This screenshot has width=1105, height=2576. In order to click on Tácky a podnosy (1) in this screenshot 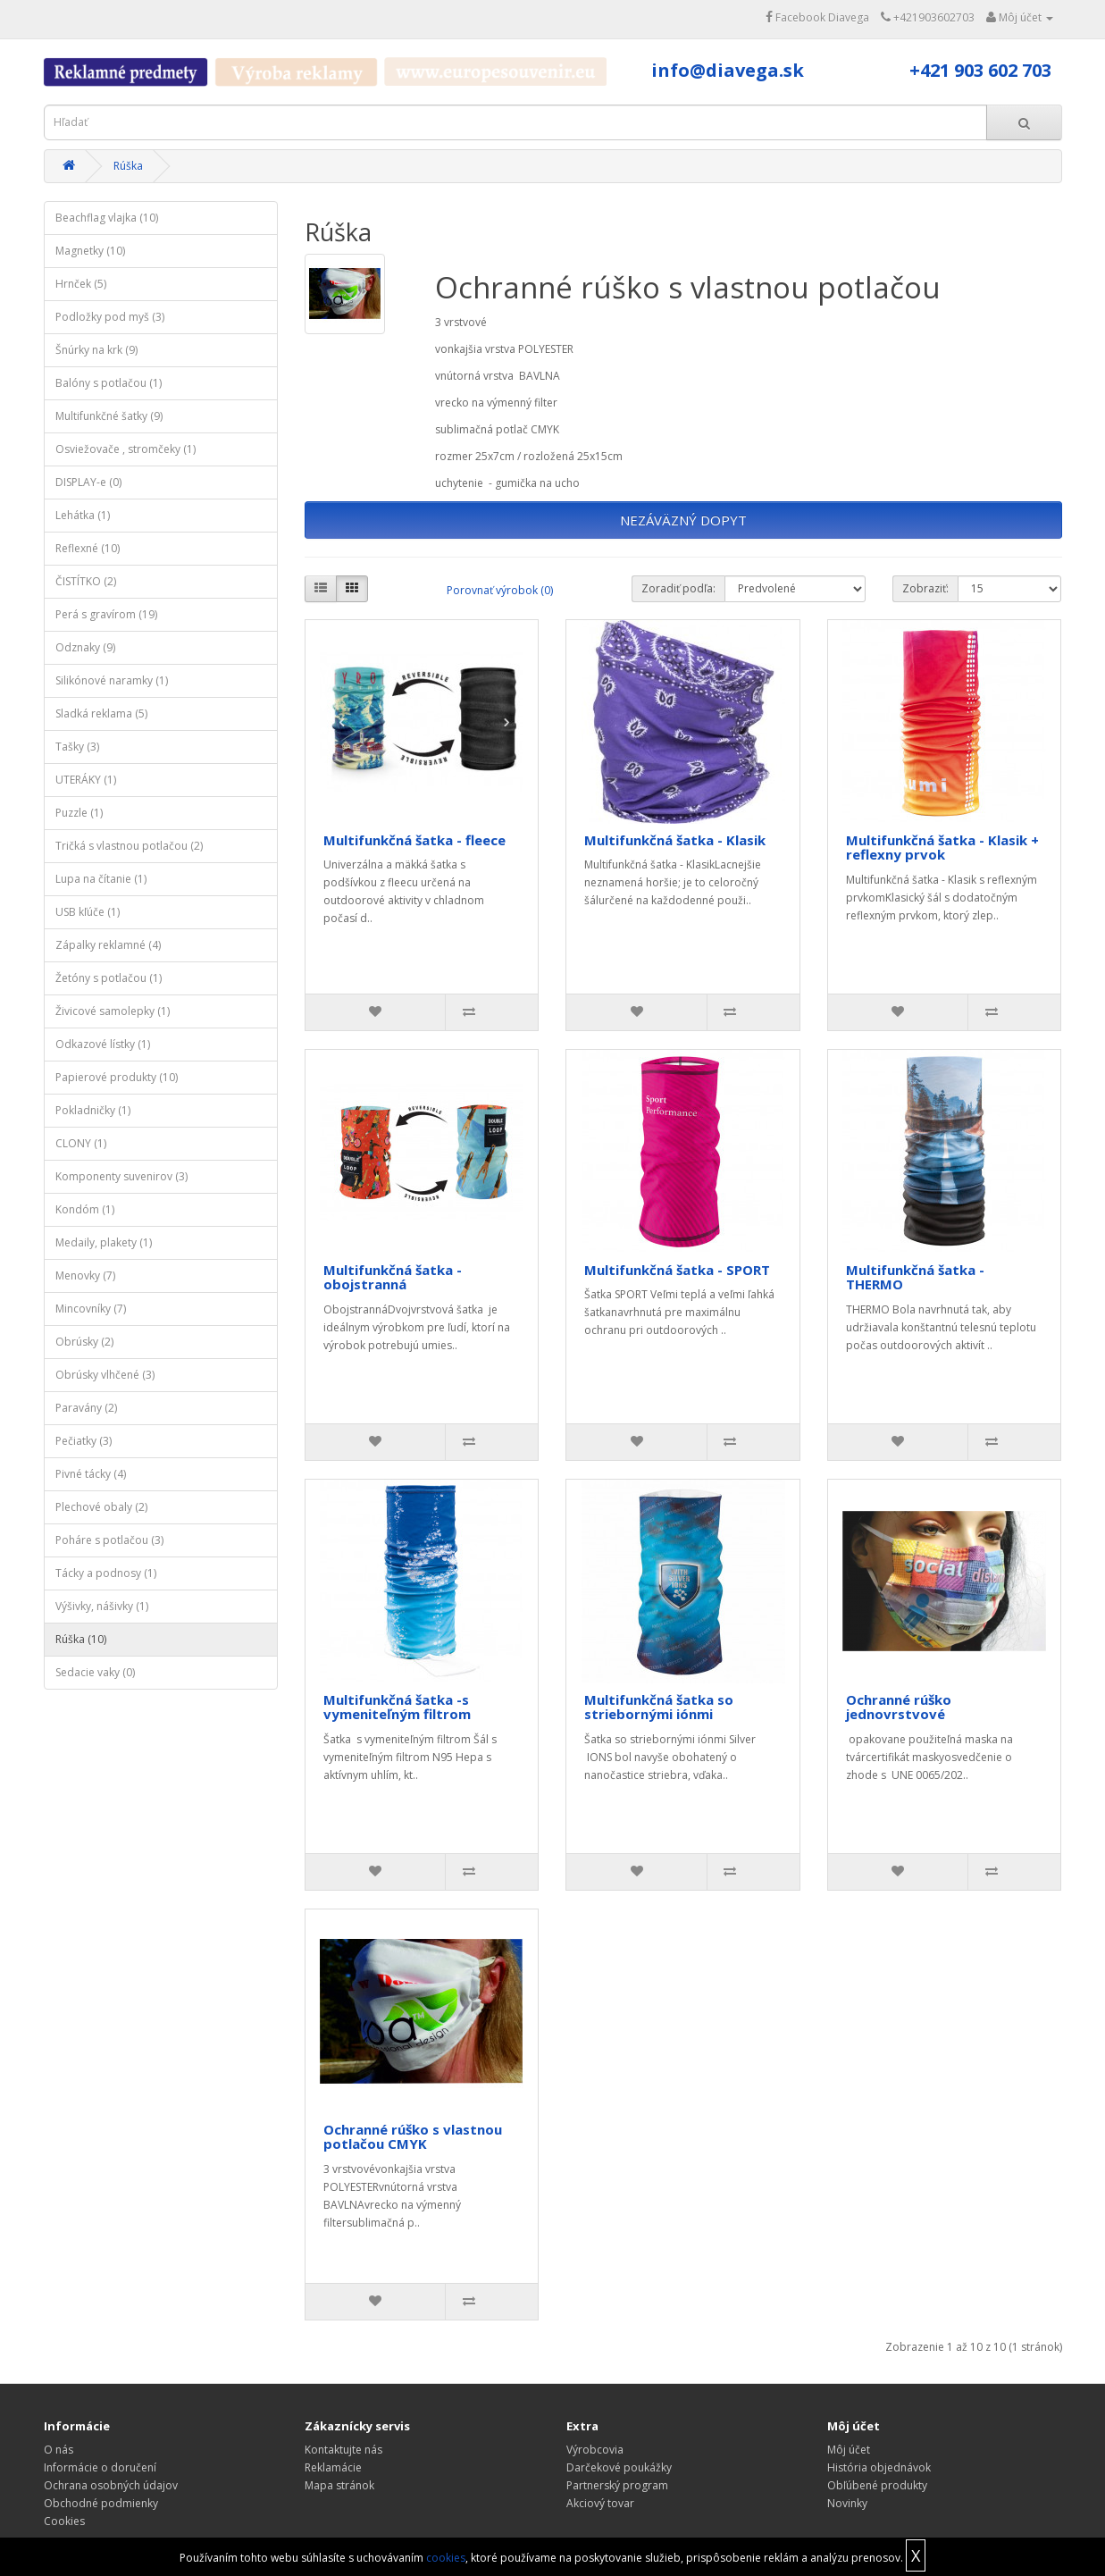, I will do `click(105, 1573)`.